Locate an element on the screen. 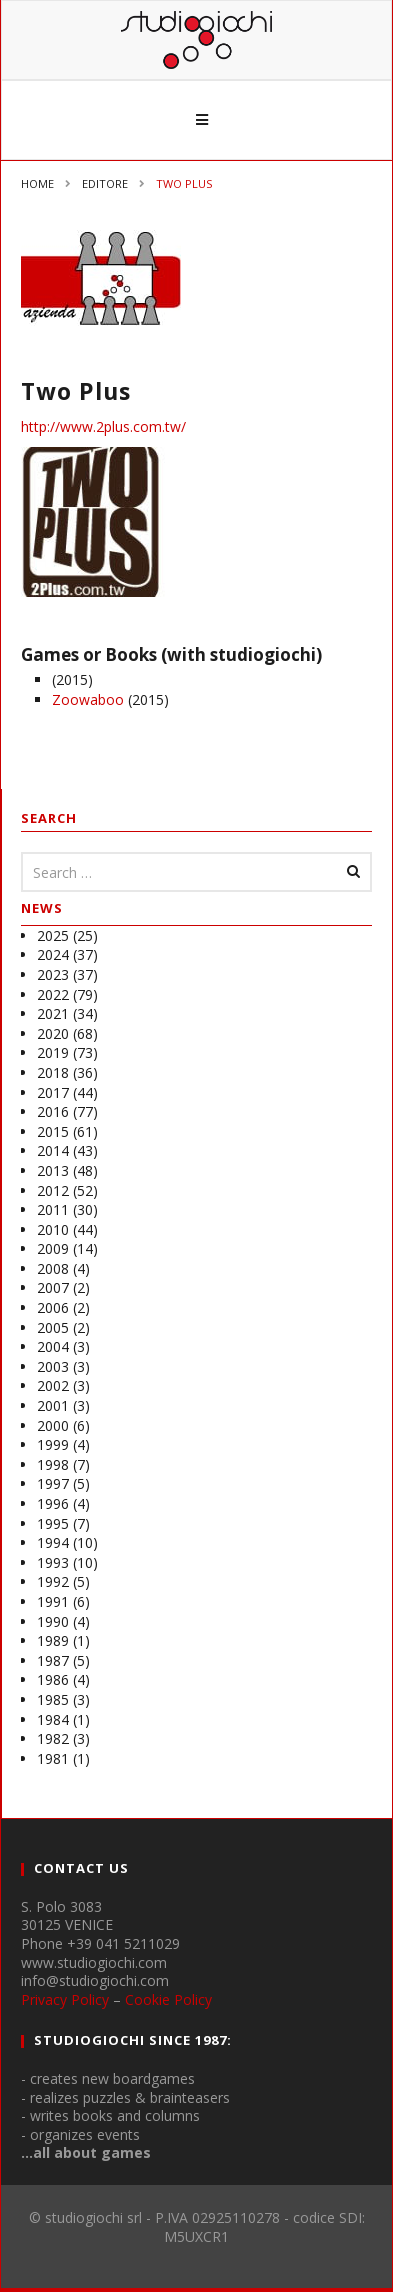 The height and width of the screenshot is (2292, 393). 2015 is located at coordinates (53, 1131).